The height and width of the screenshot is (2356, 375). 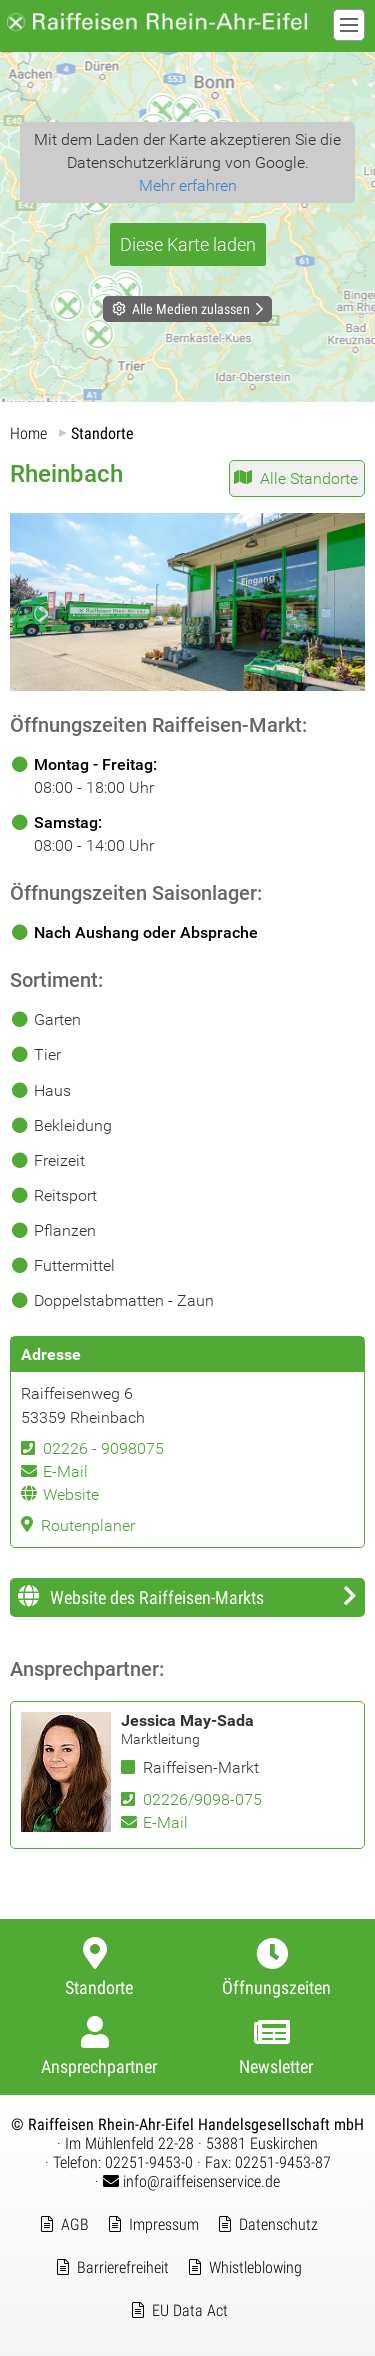 What do you see at coordinates (88, 1525) in the screenshot?
I see `Routenplaner` at bounding box center [88, 1525].